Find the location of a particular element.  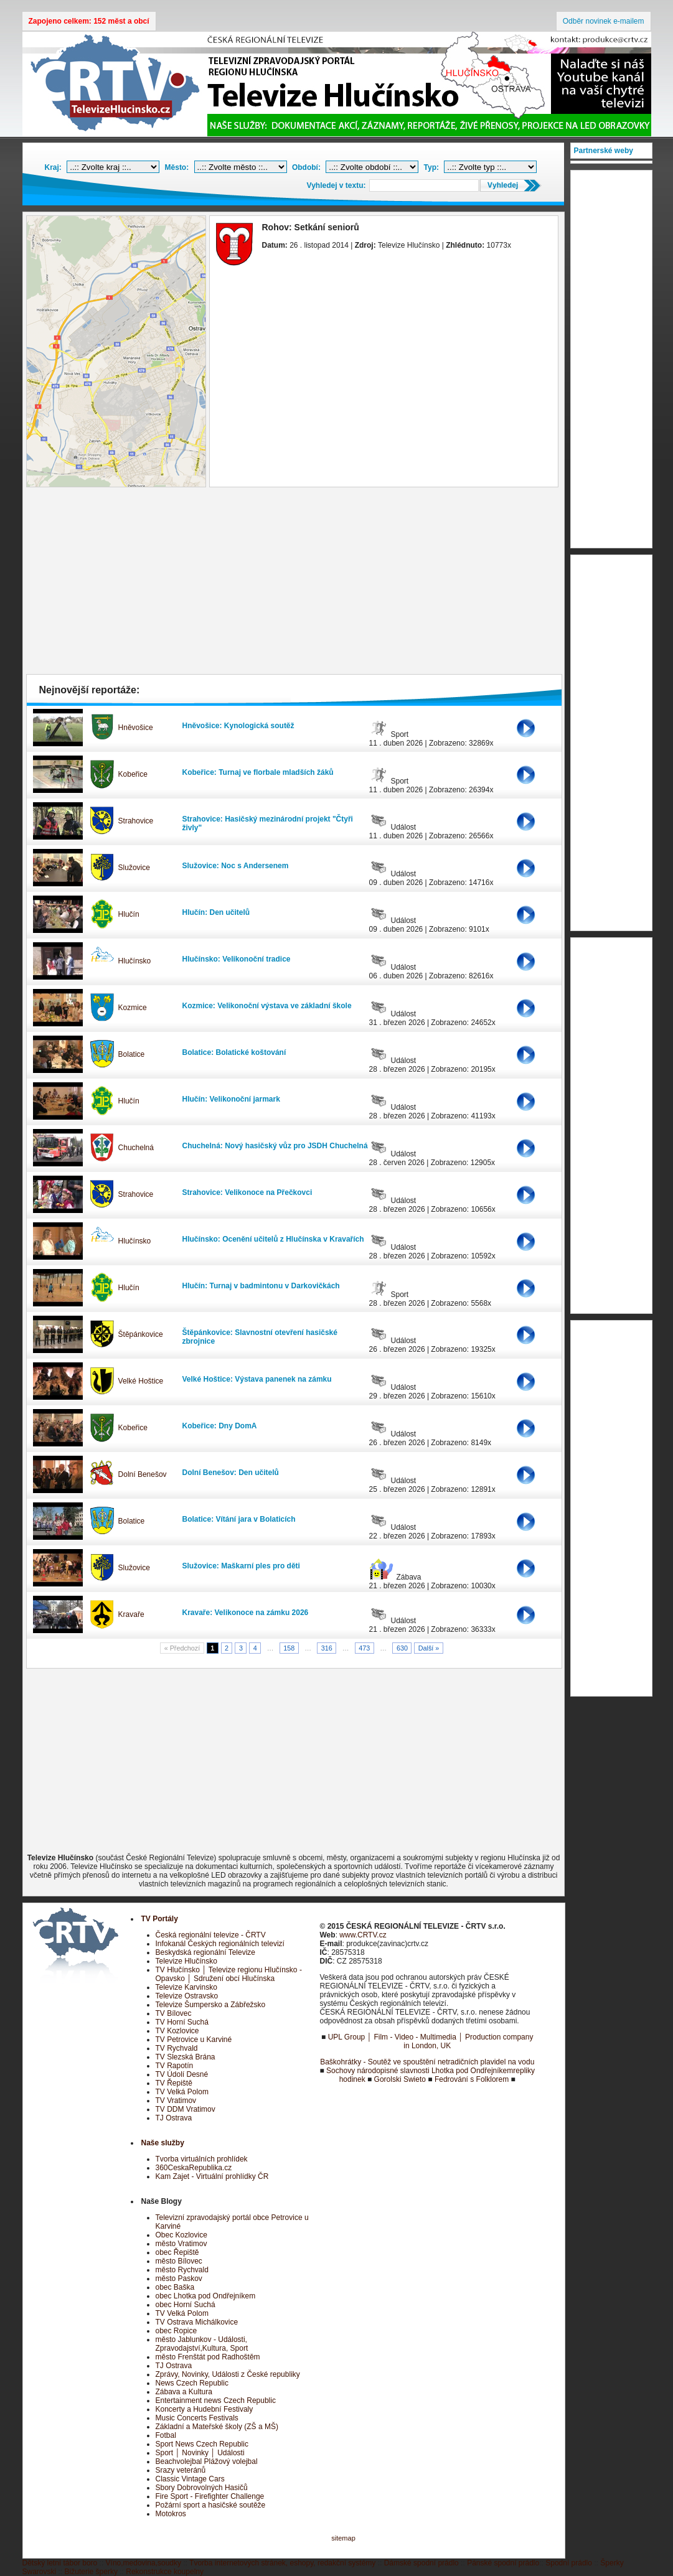

Chuchelná: Nový hasičský vůz pro JSDH Chuchelná is located at coordinates (275, 1145).